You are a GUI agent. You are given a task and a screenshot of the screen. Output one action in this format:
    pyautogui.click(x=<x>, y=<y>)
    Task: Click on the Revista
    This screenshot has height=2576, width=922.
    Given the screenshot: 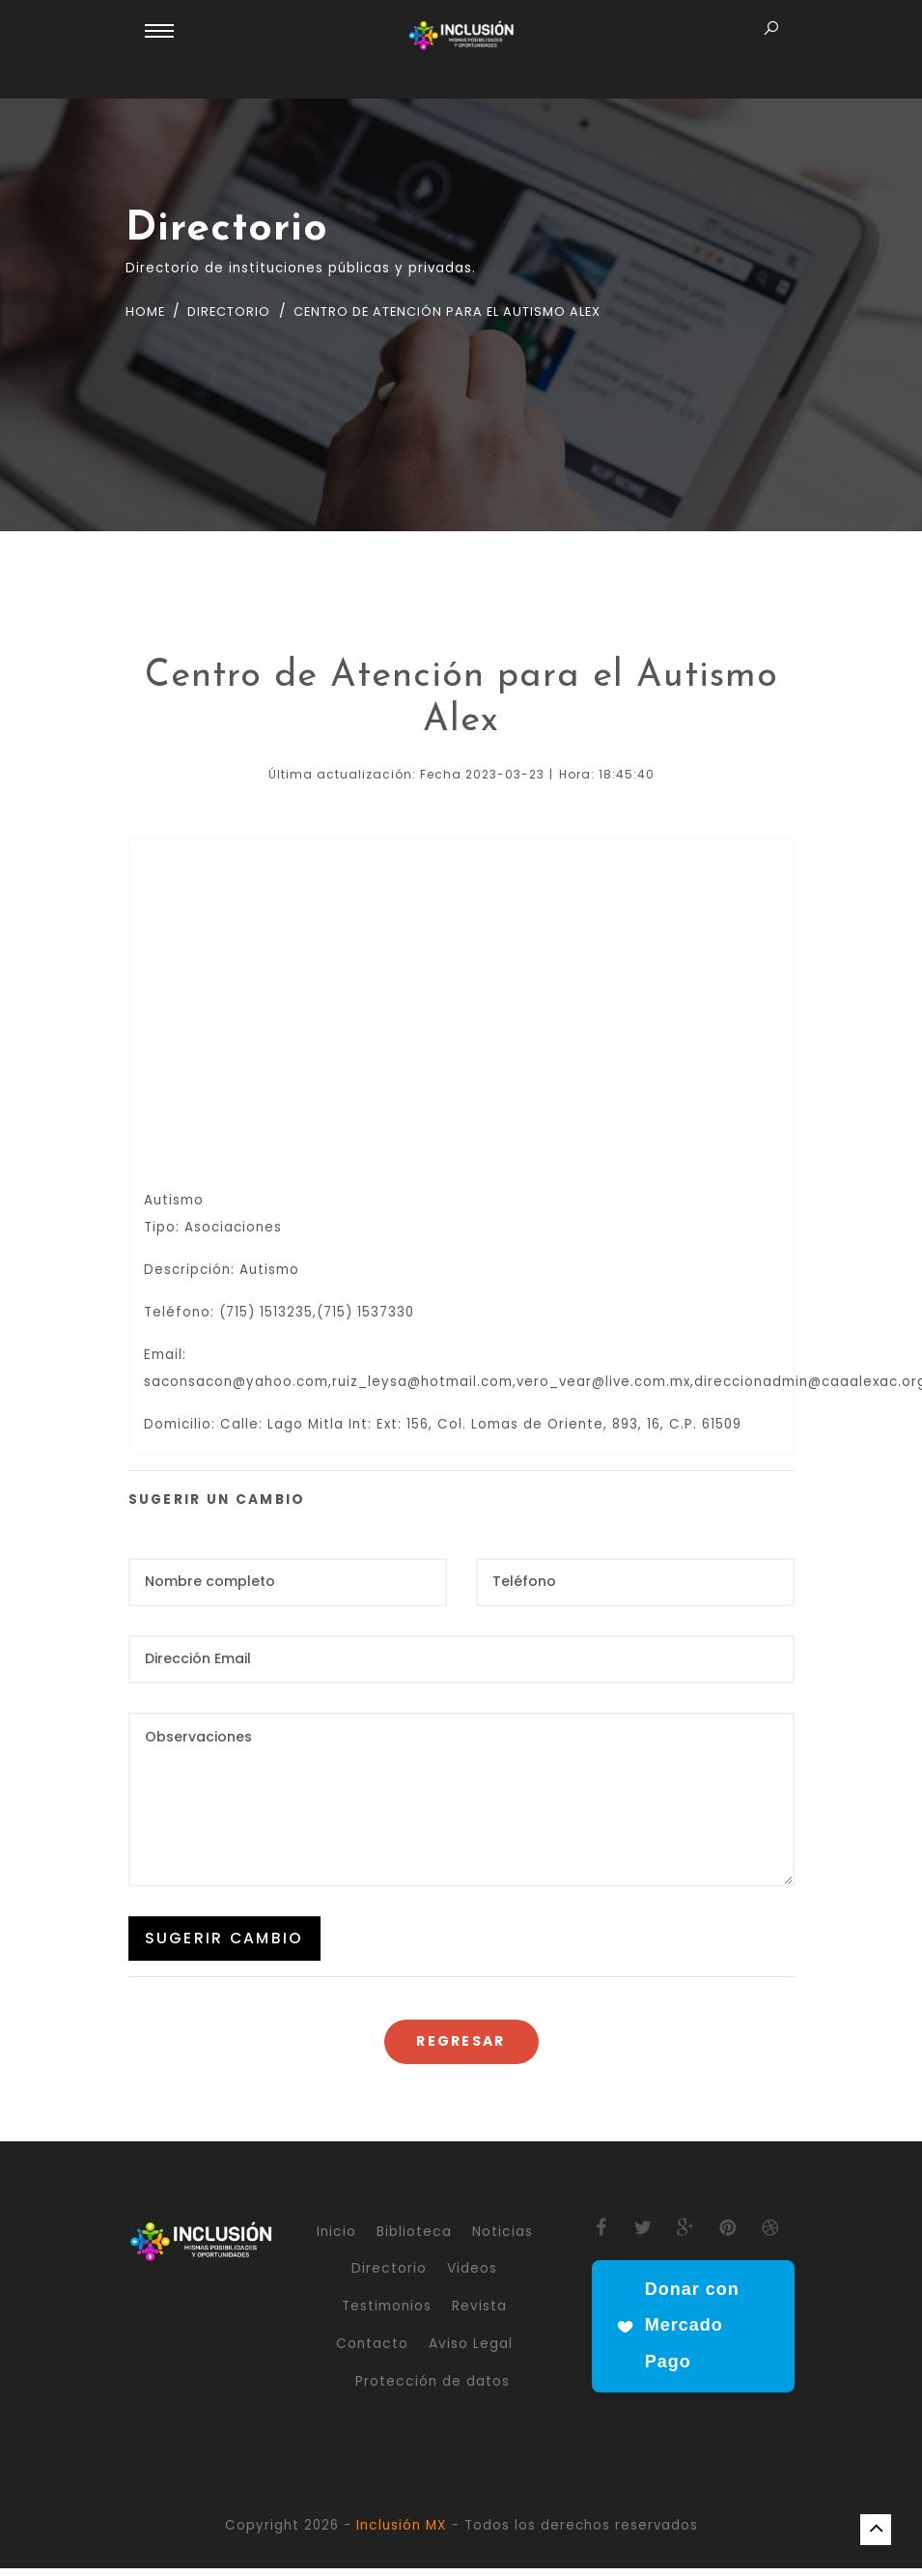 What is the action you would take?
    pyautogui.click(x=479, y=2314)
    